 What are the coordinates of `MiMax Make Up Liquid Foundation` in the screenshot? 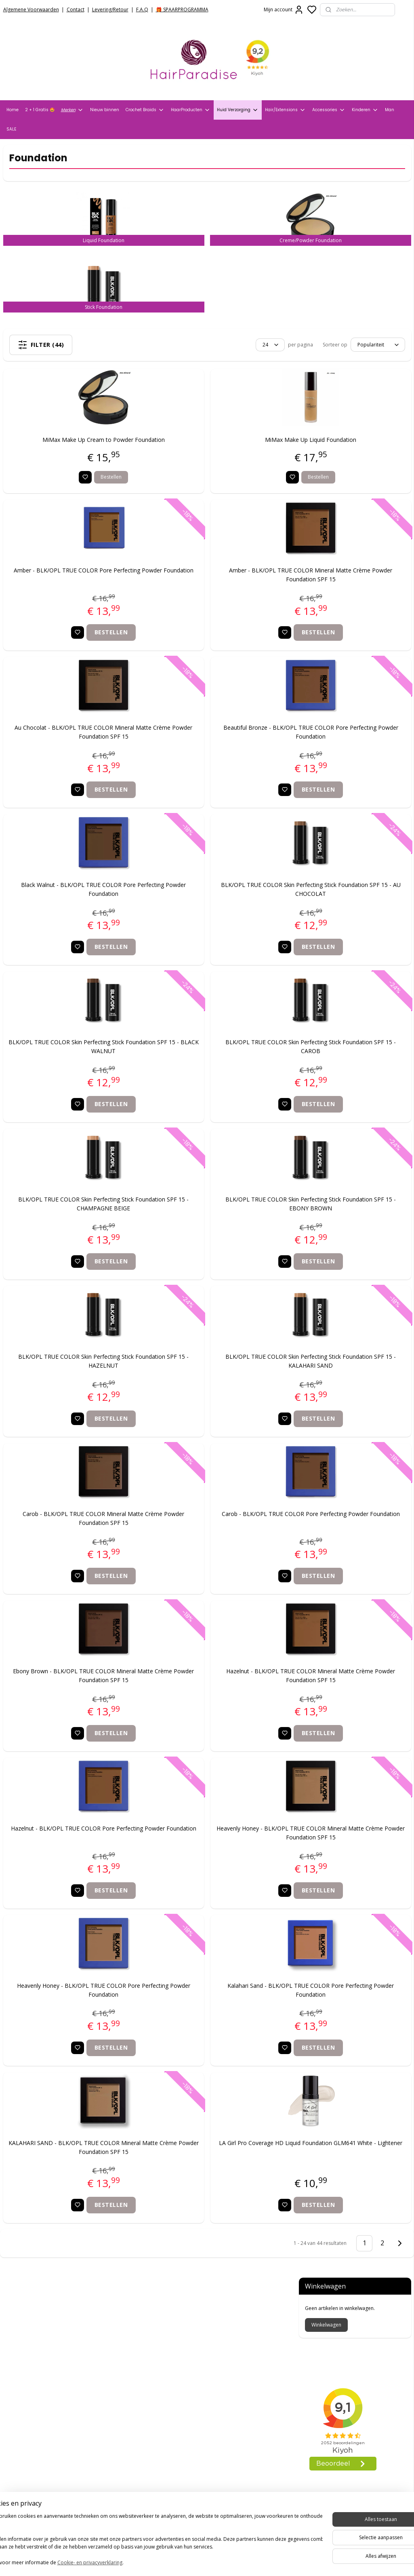 It's located at (221, 456).